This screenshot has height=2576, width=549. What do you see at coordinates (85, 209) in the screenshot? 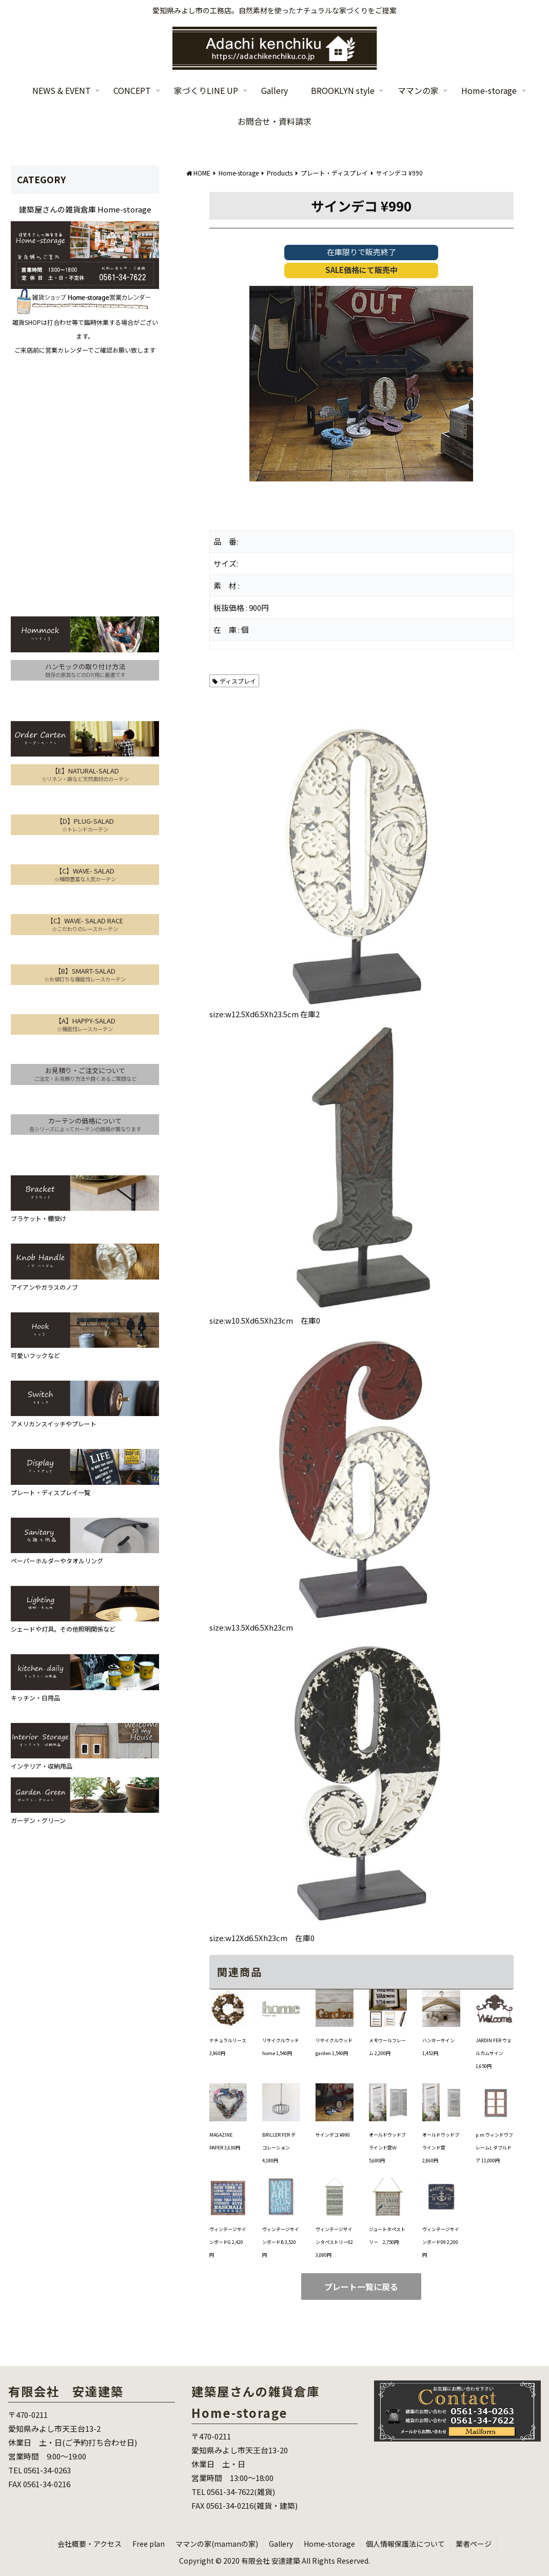
I see `建築屋さんの雑貨倉庫 Home-storage` at bounding box center [85, 209].